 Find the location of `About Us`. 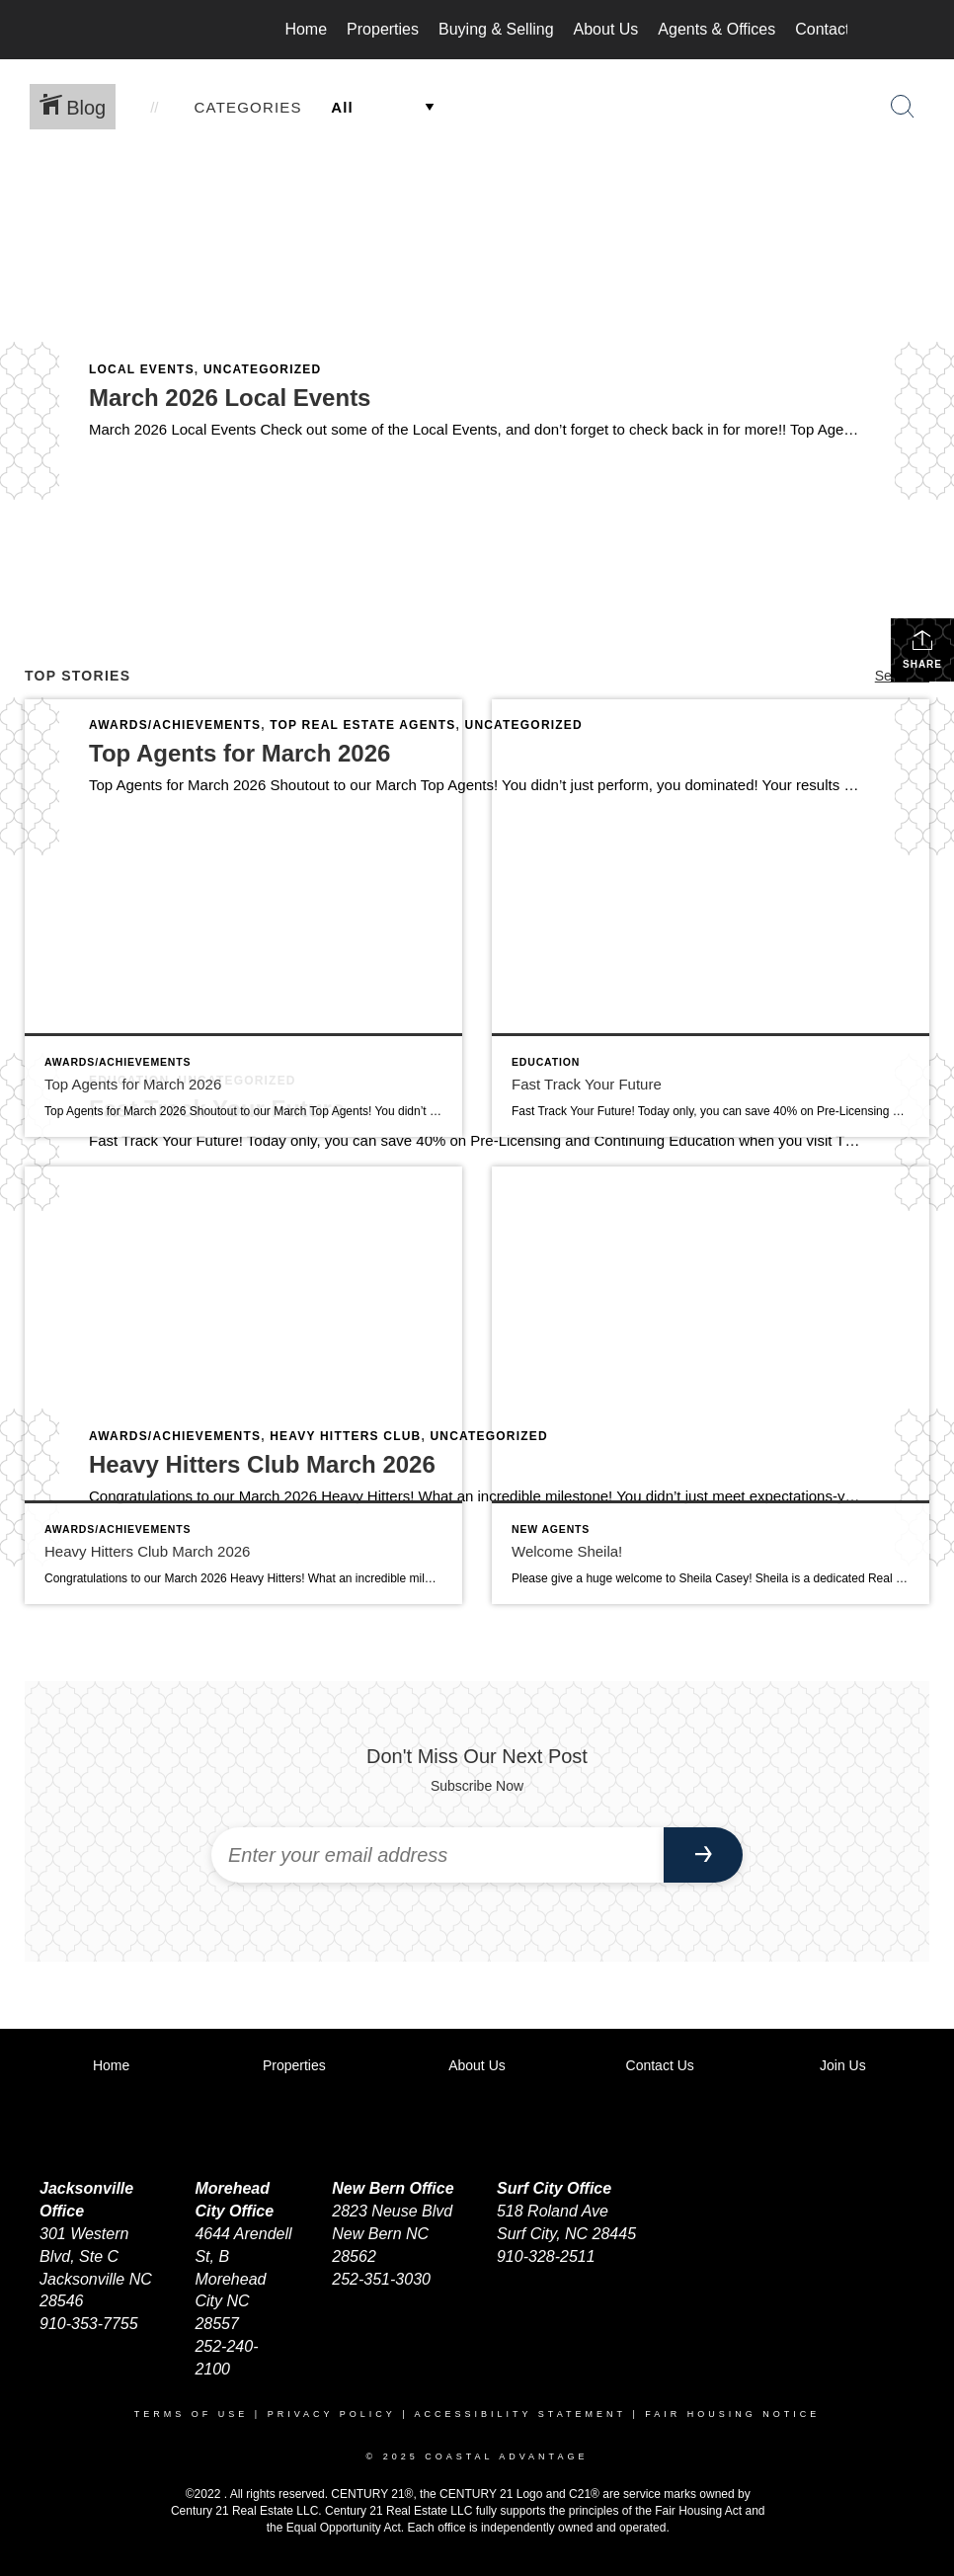

About Us is located at coordinates (606, 29).